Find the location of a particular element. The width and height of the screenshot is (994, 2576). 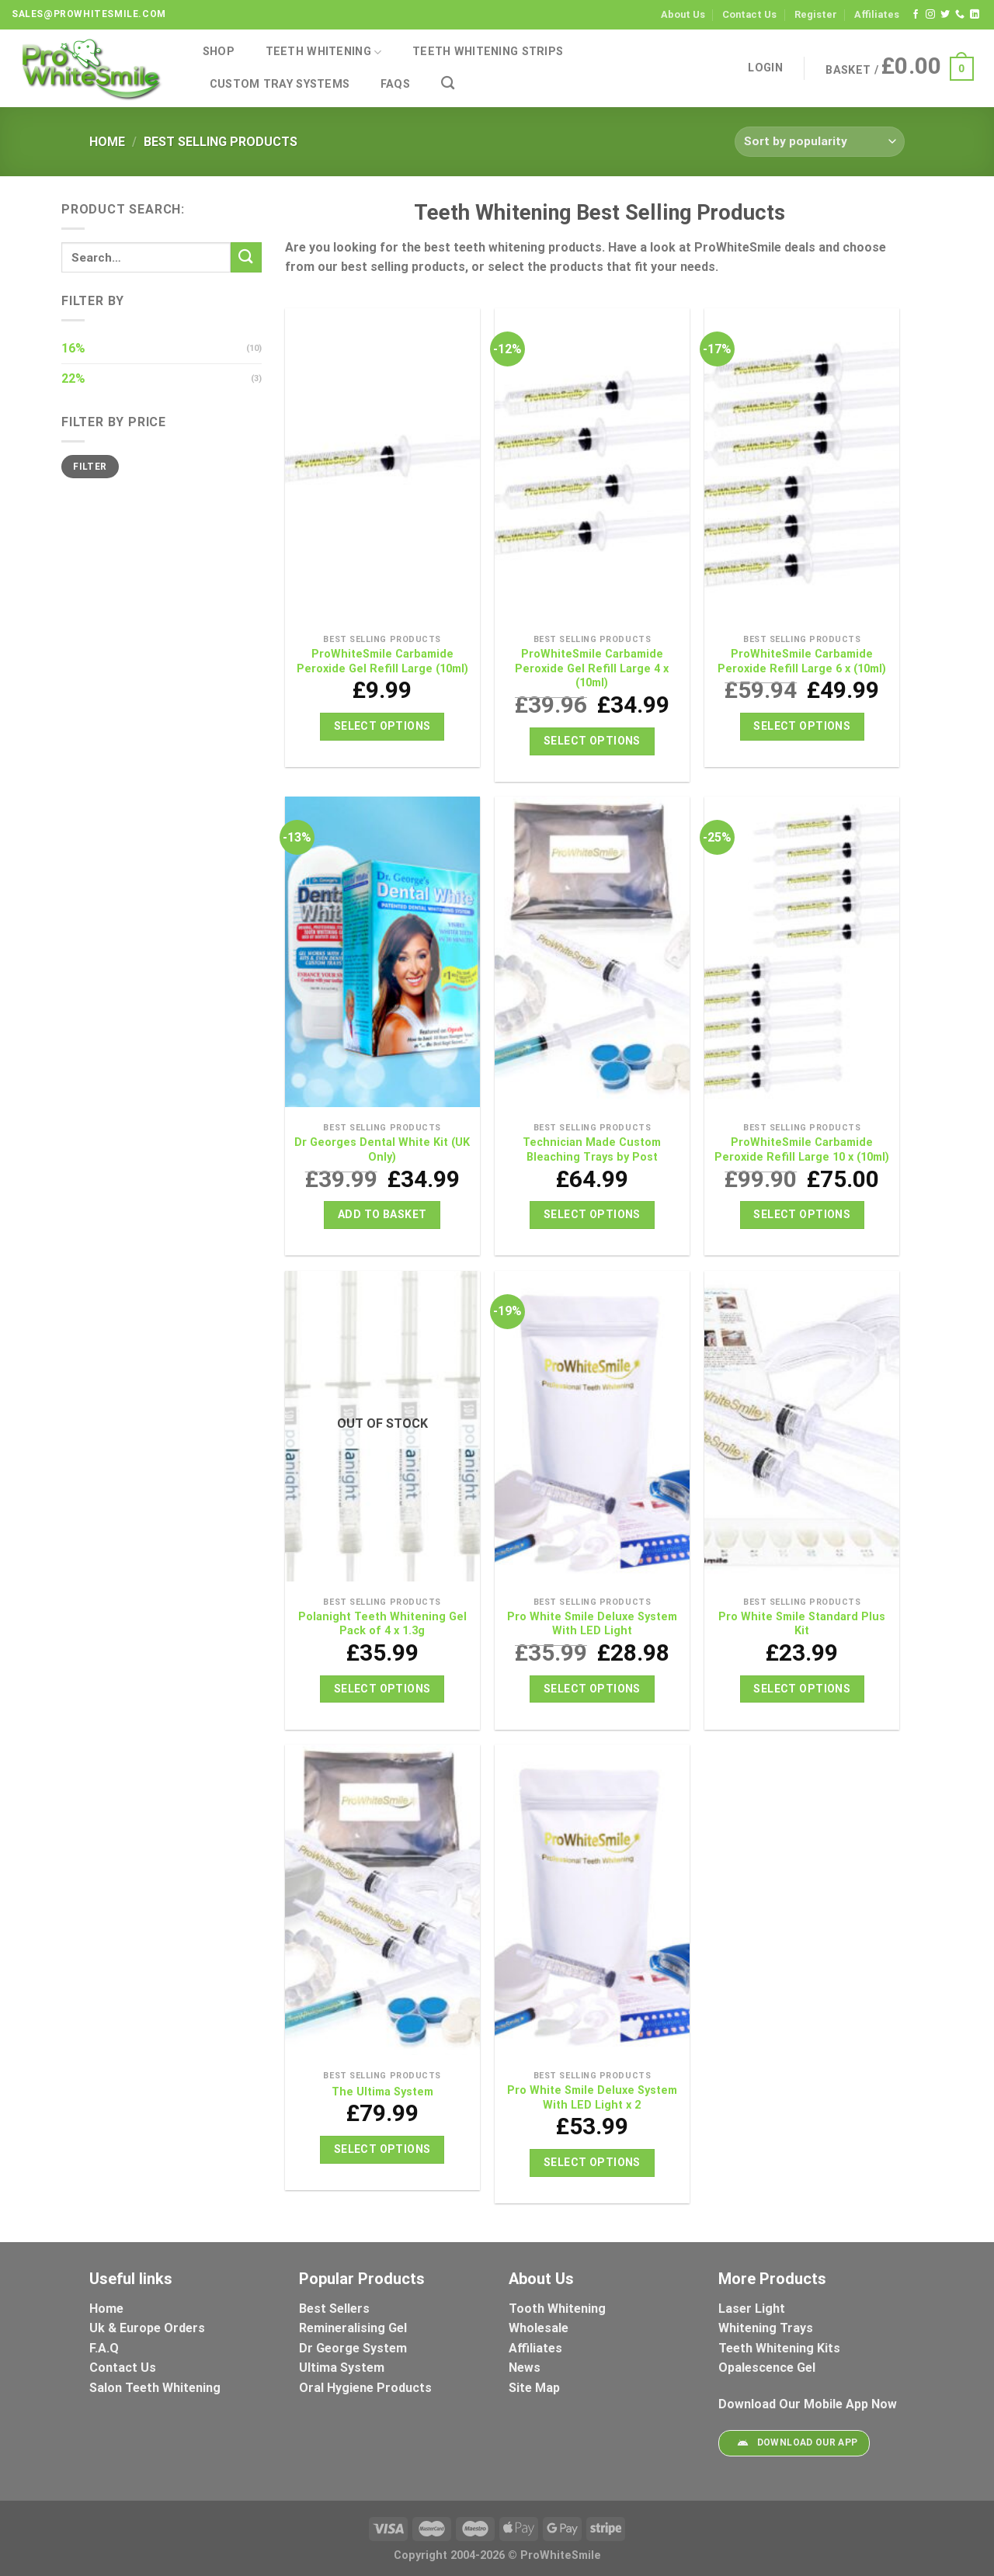

Affiliates is located at coordinates (876, 14).